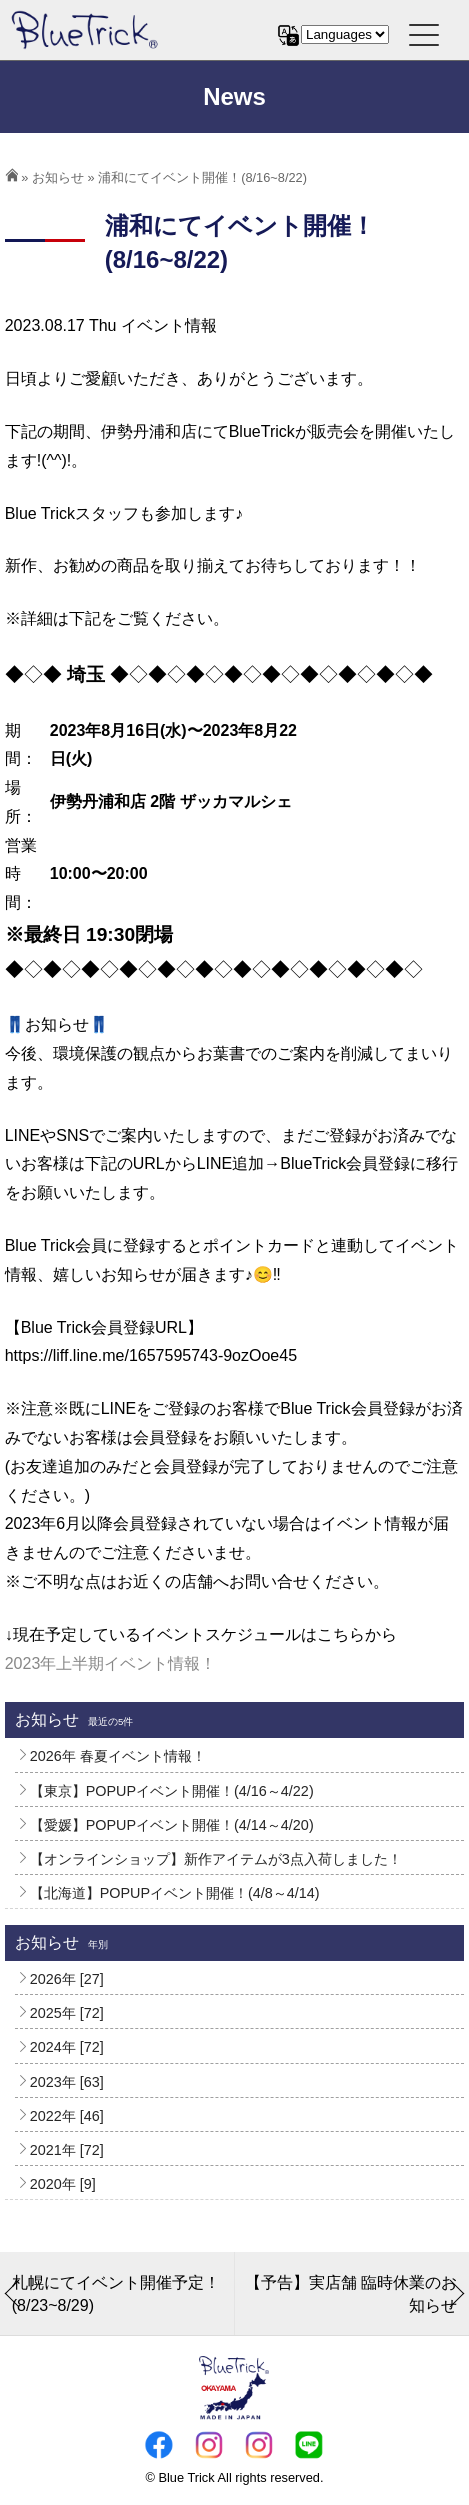  I want to click on 【オンラインショップ】新作アイテムが3点入荷しました！, so click(216, 1859).